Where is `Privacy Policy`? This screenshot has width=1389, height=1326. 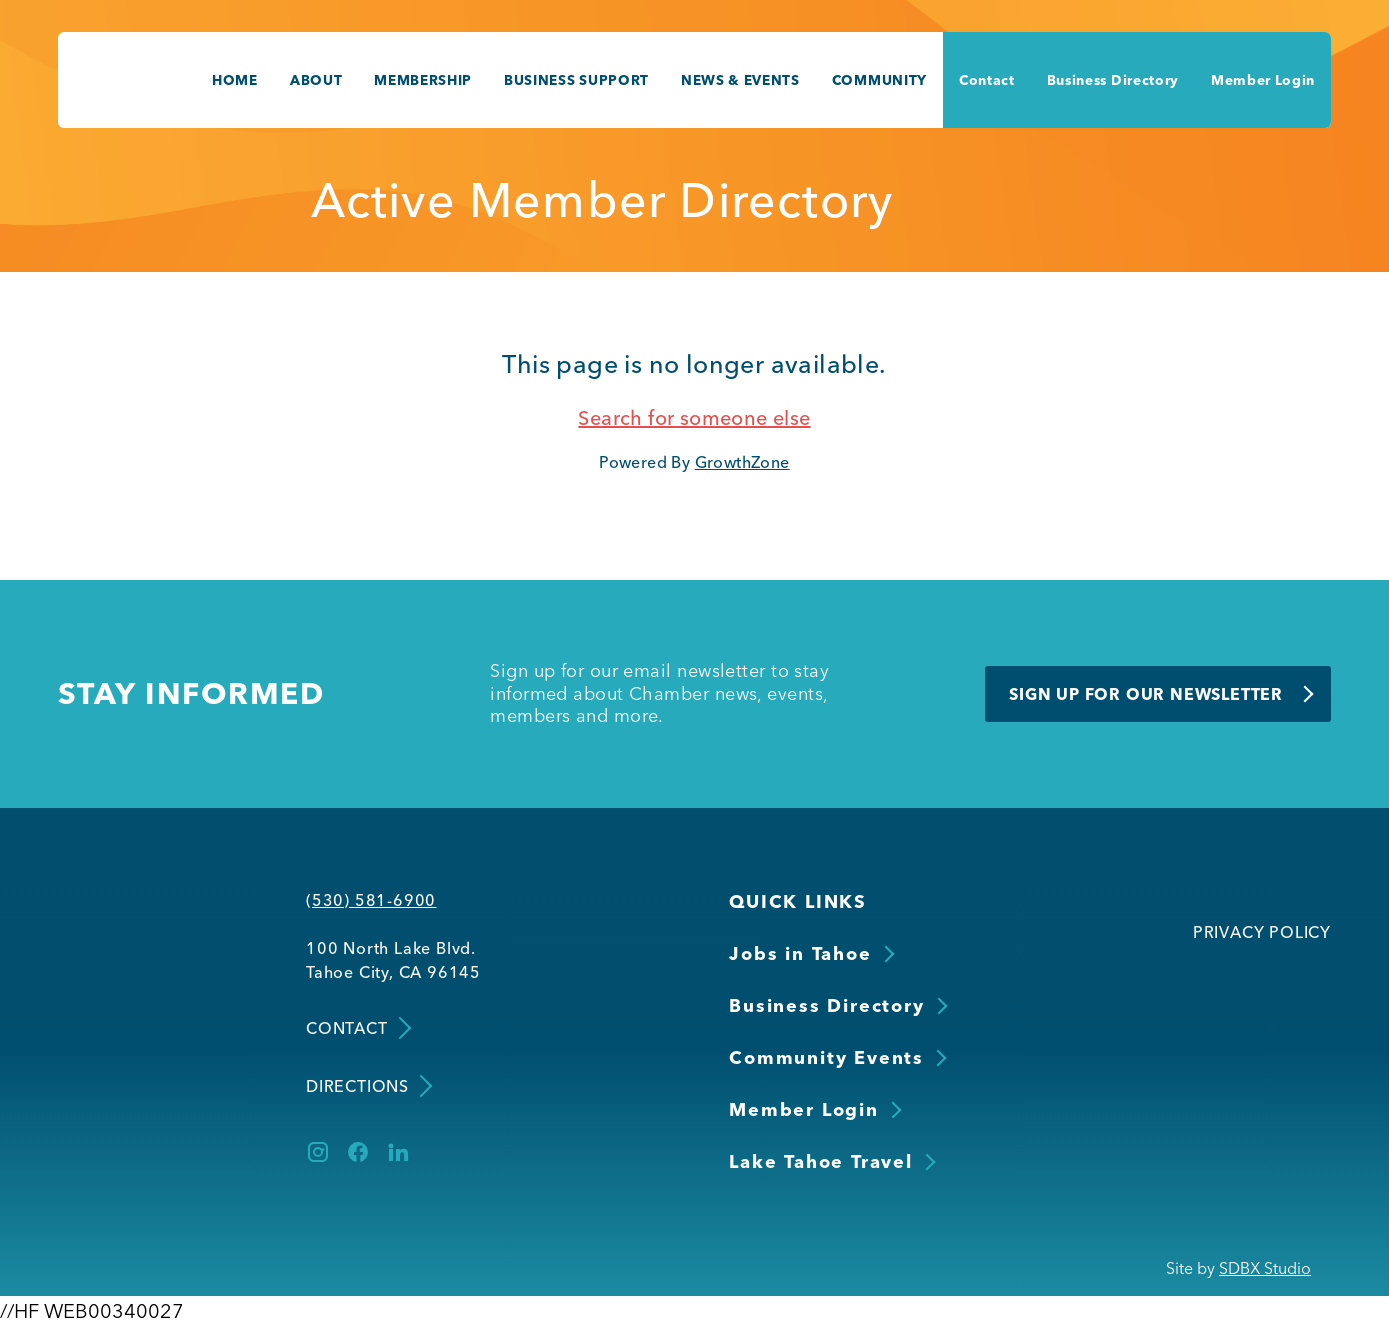
Privacy Policy is located at coordinates (1262, 932).